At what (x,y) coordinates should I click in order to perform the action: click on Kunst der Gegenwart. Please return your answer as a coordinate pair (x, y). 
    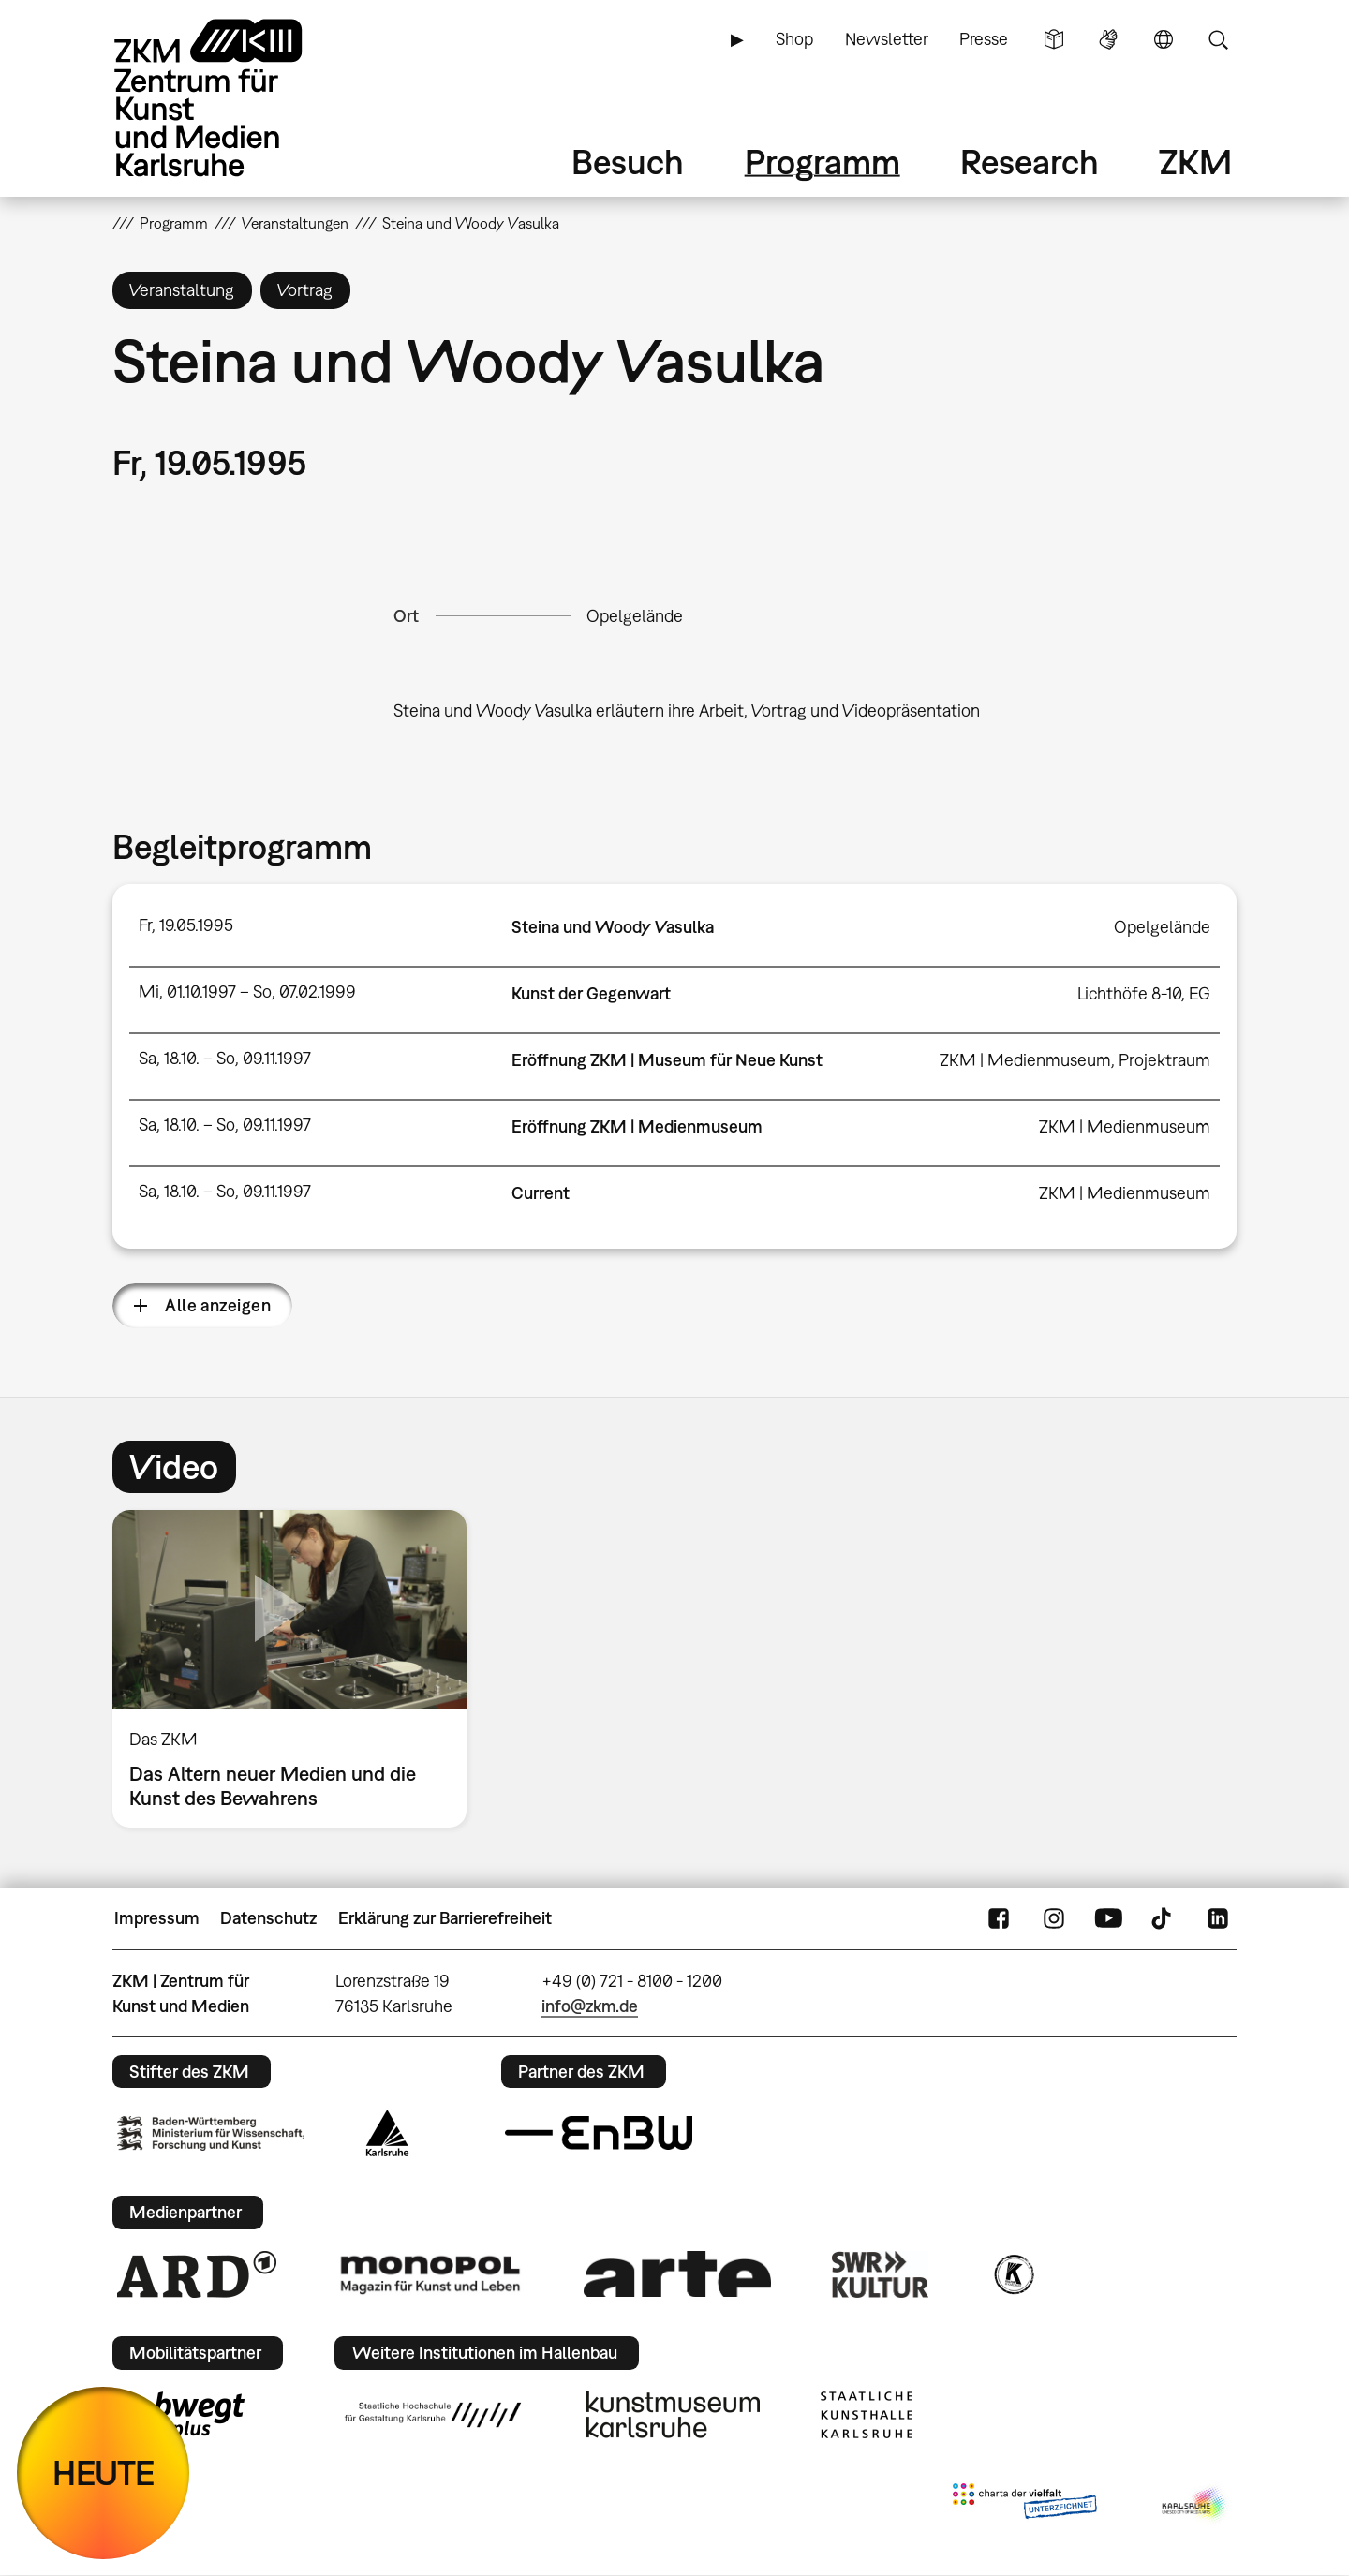
    Looking at the image, I should click on (591, 993).